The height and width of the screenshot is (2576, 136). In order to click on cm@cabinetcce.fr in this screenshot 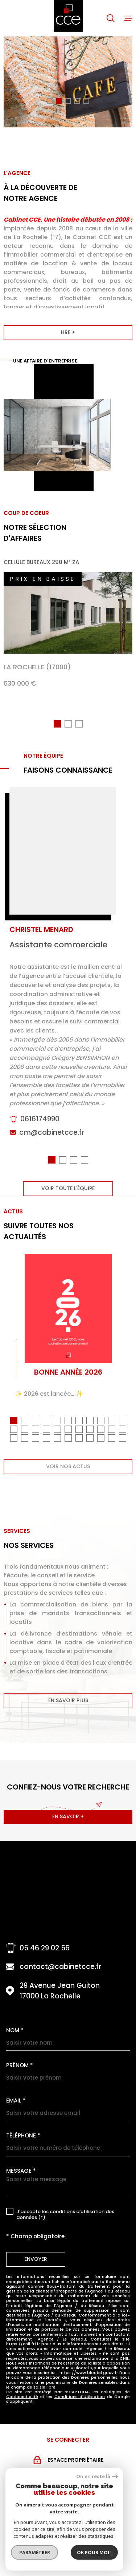, I will do `click(51, 1139)`.